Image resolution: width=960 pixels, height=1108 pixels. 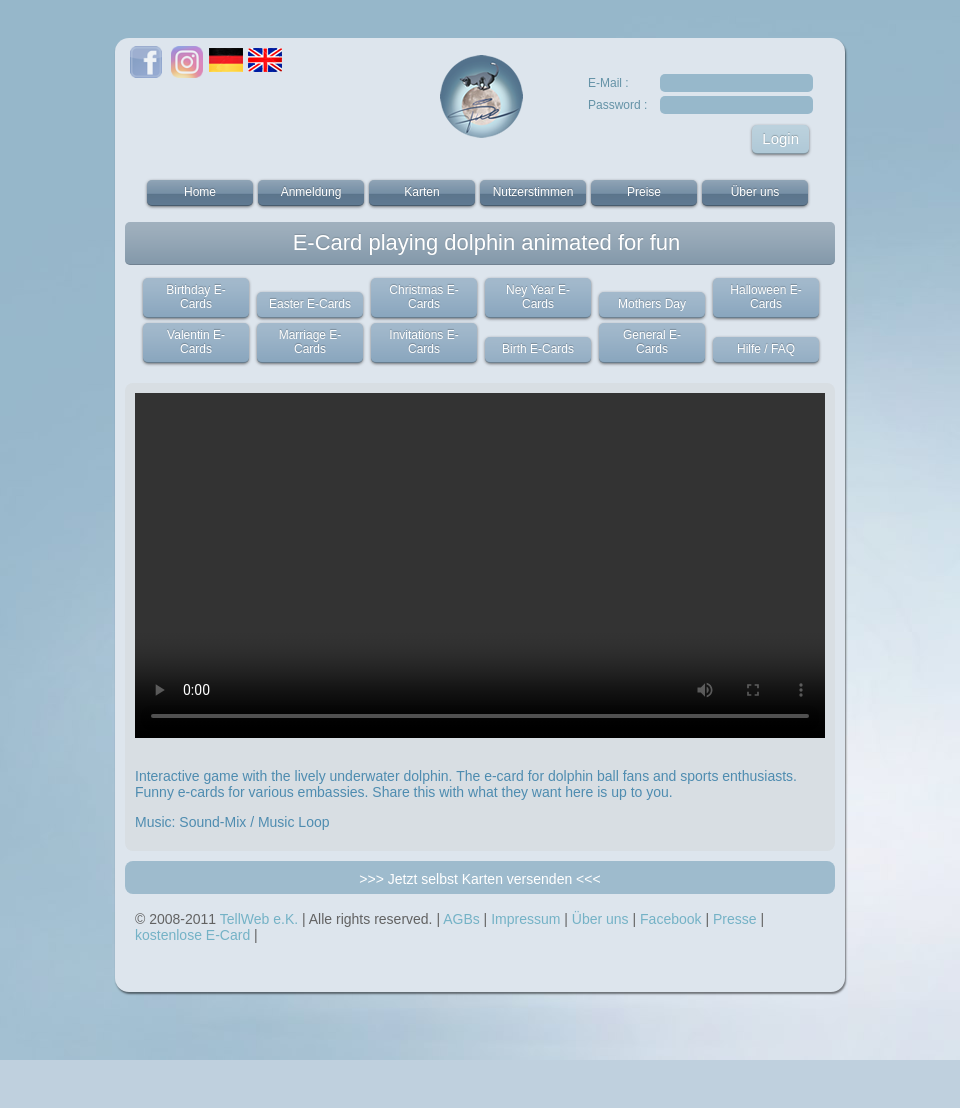 I want to click on Hilfe / FAQ, so click(x=766, y=349).